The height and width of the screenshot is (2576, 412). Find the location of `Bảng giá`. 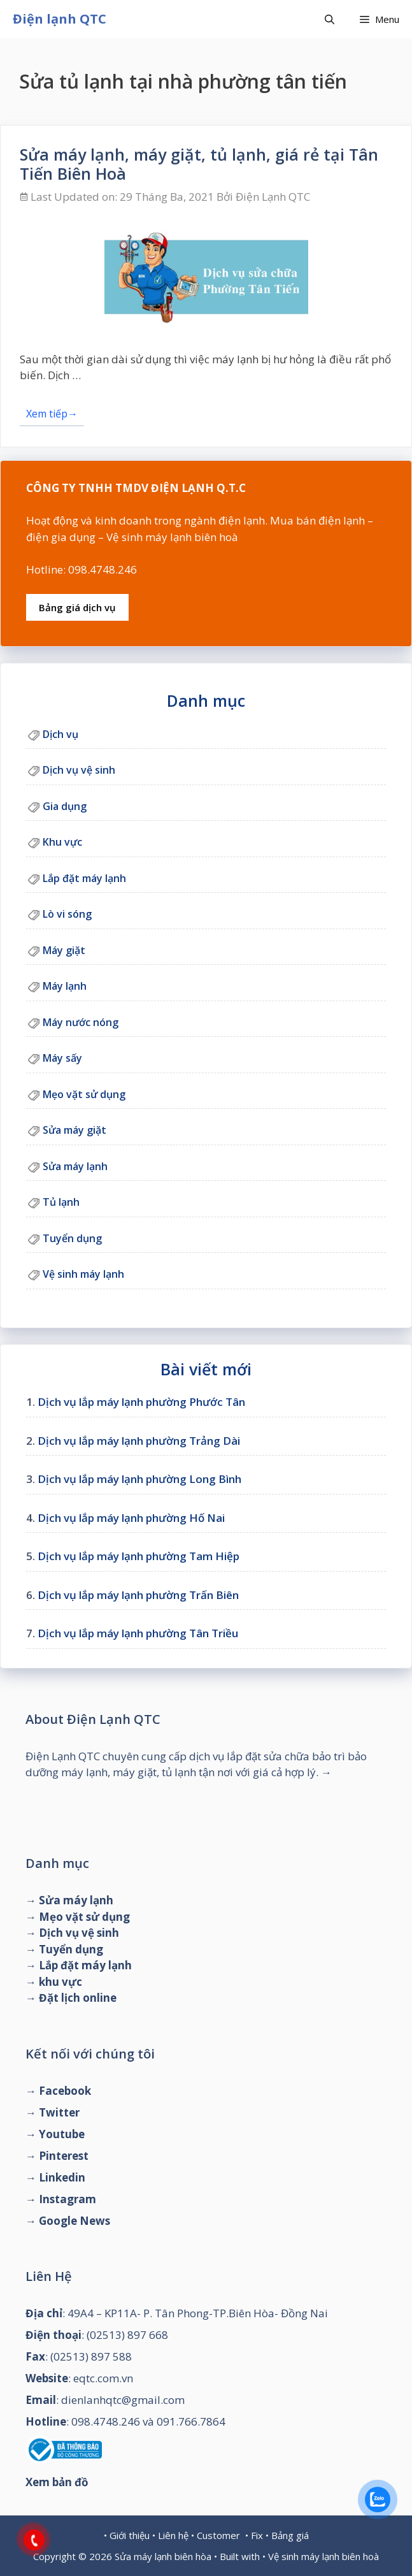

Bảng giá is located at coordinates (290, 2535).